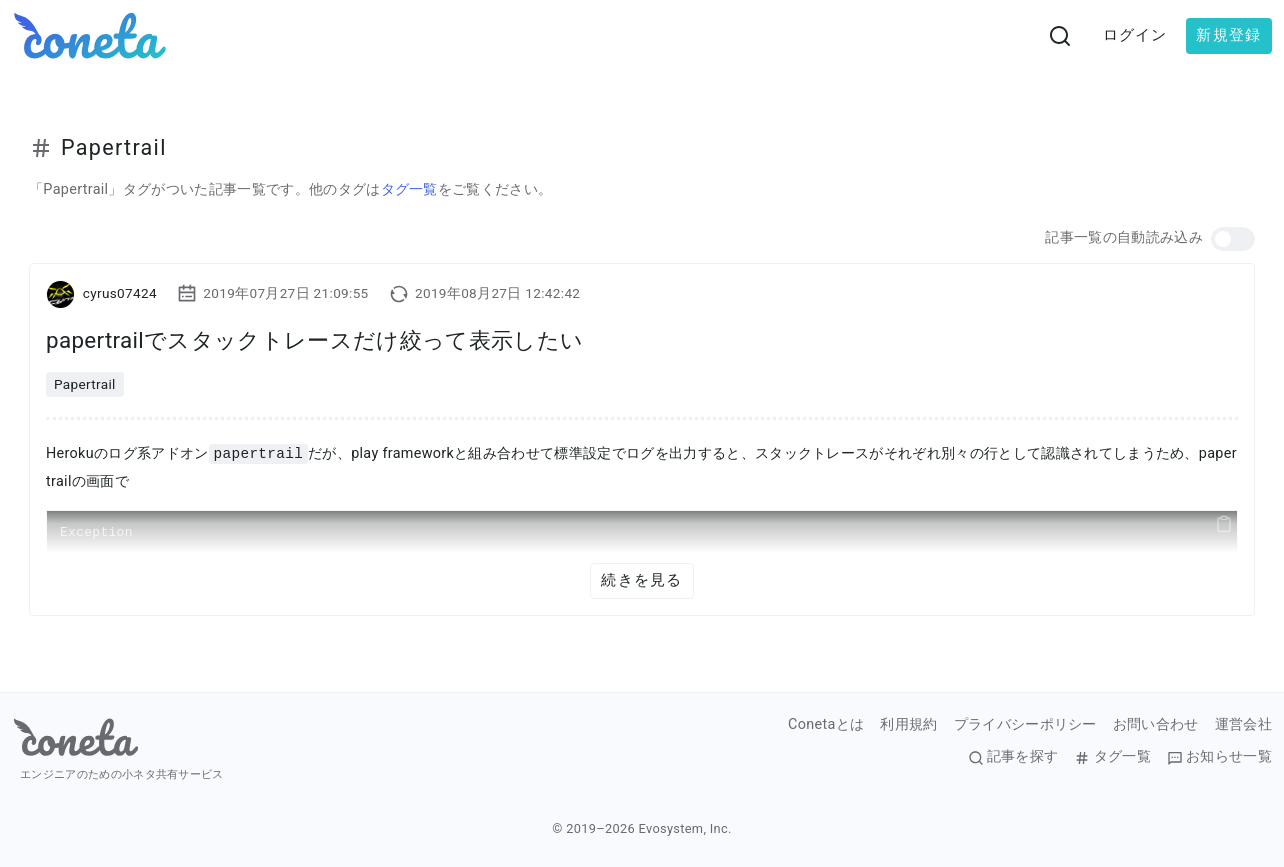 This screenshot has height=867, width=1284. What do you see at coordinates (85, 384) in the screenshot?
I see `Papertrail` at bounding box center [85, 384].